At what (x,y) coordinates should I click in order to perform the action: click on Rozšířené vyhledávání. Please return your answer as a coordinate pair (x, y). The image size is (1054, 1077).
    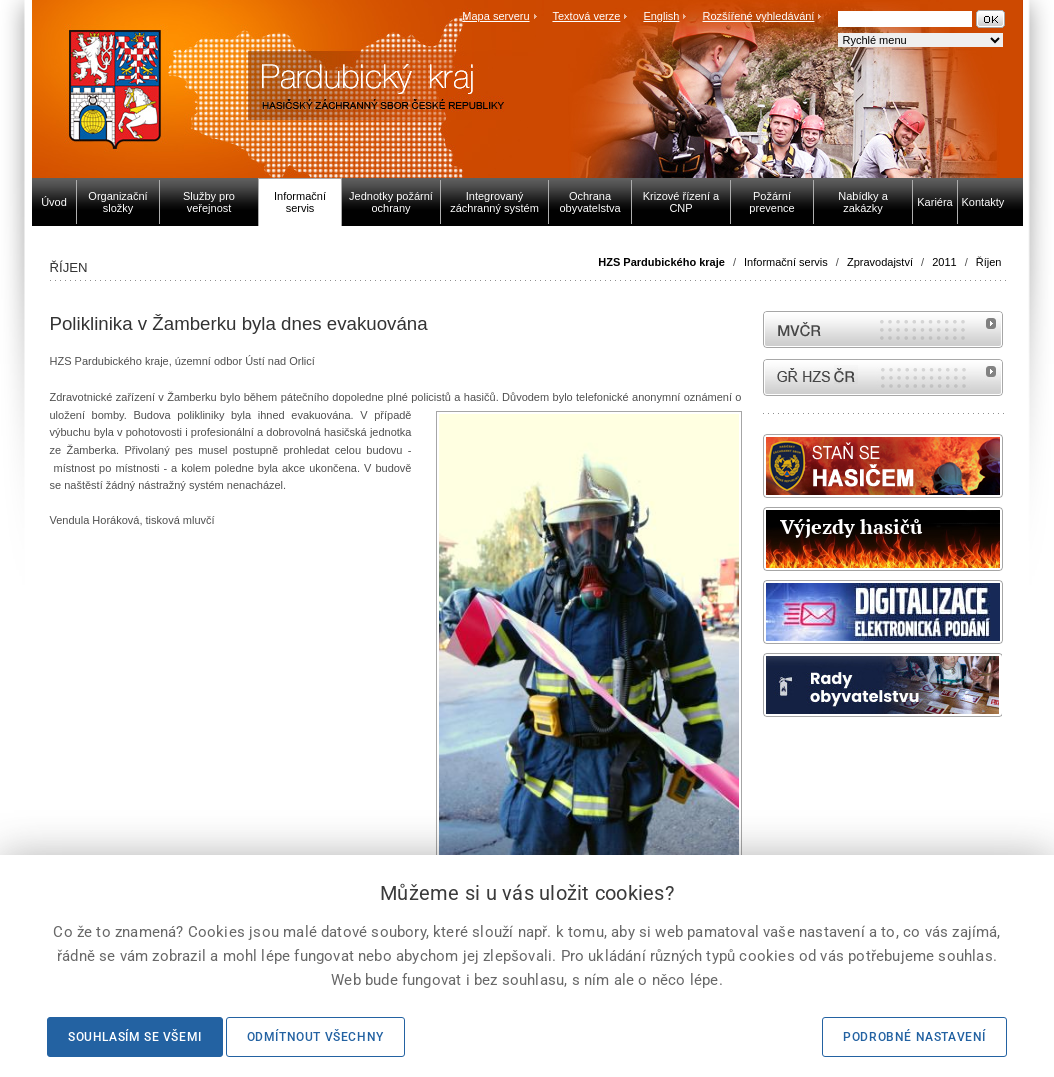
    Looking at the image, I should click on (759, 16).